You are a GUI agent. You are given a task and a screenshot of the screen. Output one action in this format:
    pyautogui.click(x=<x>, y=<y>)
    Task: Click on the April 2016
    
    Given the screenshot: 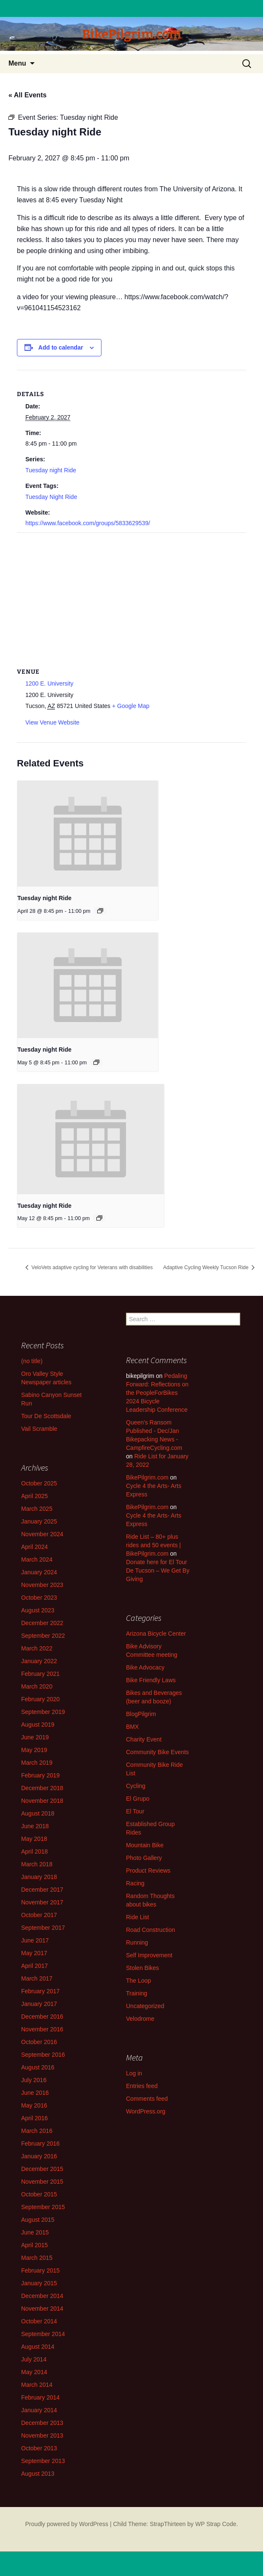 What is the action you would take?
    pyautogui.click(x=34, y=2118)
    